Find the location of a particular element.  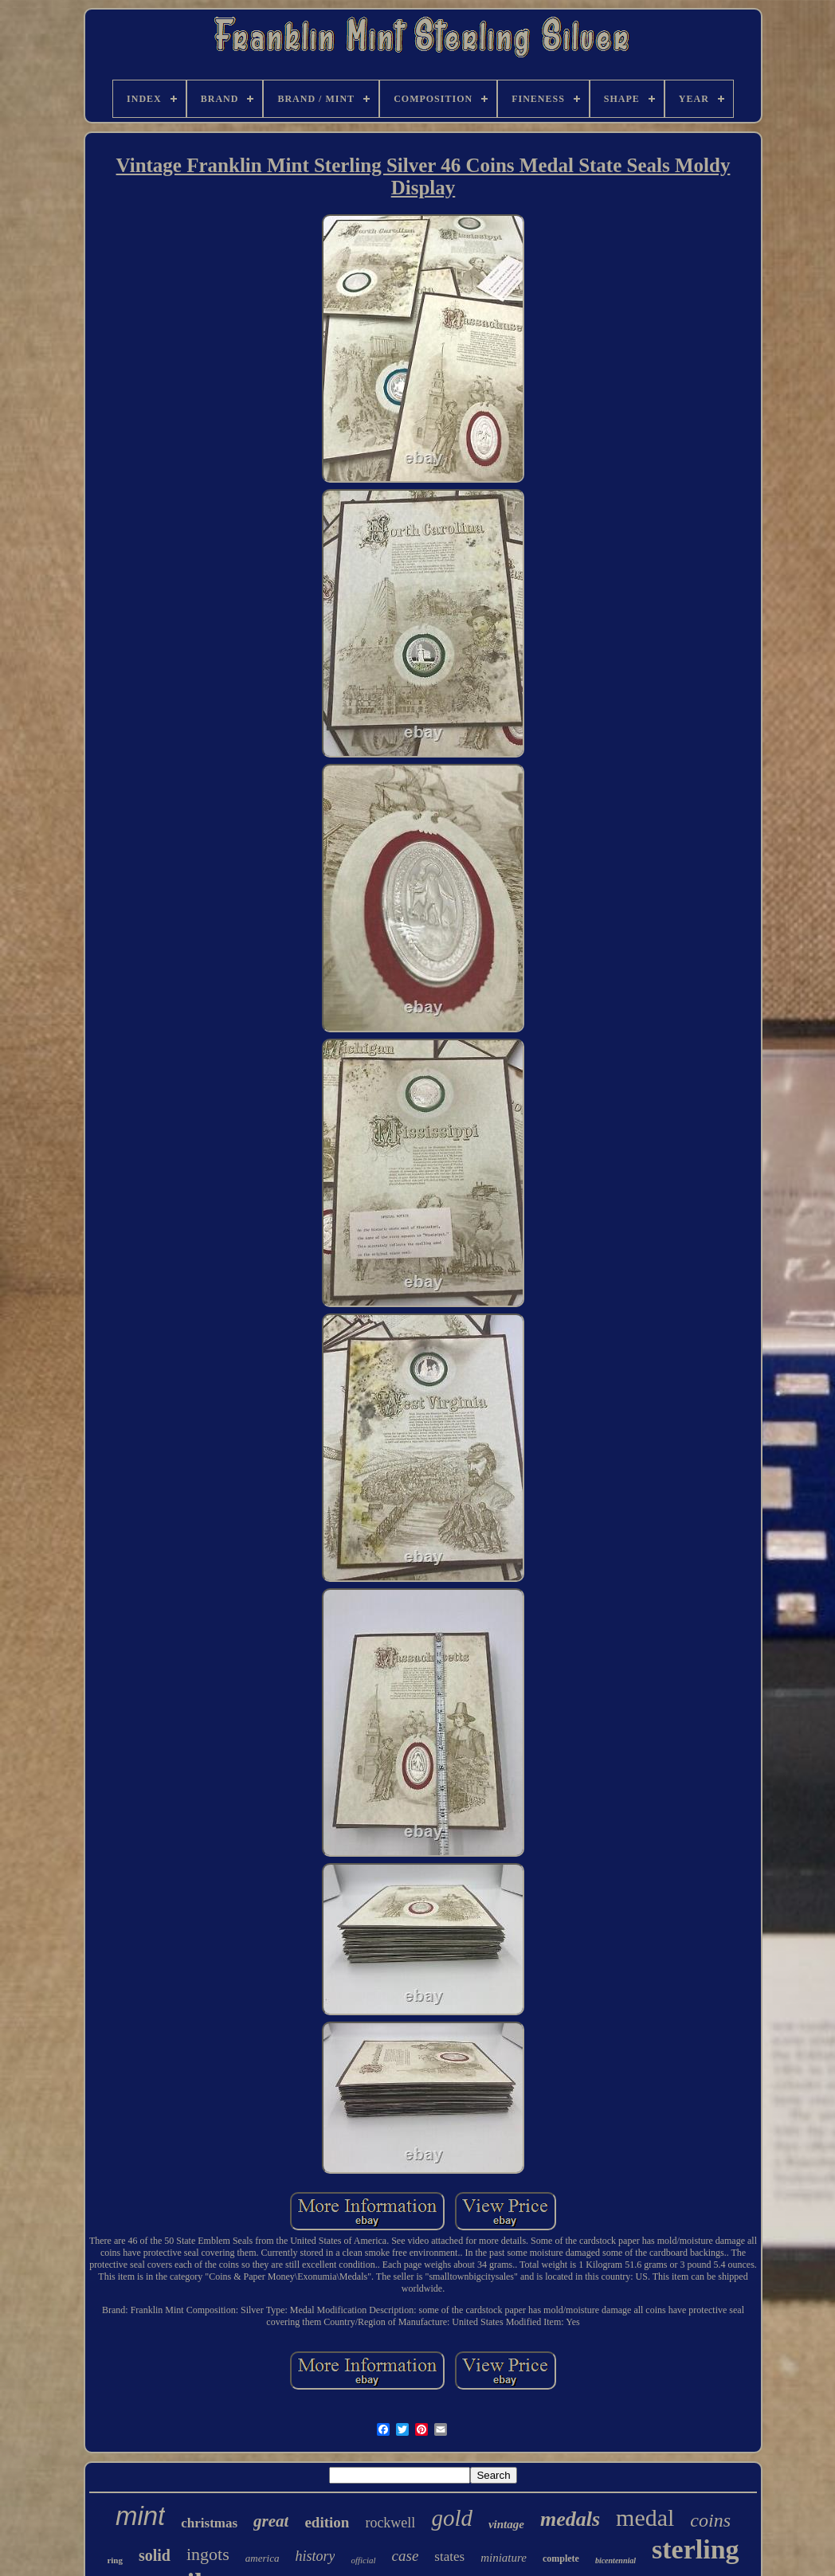

gold is located at coordinates (451, 2518).